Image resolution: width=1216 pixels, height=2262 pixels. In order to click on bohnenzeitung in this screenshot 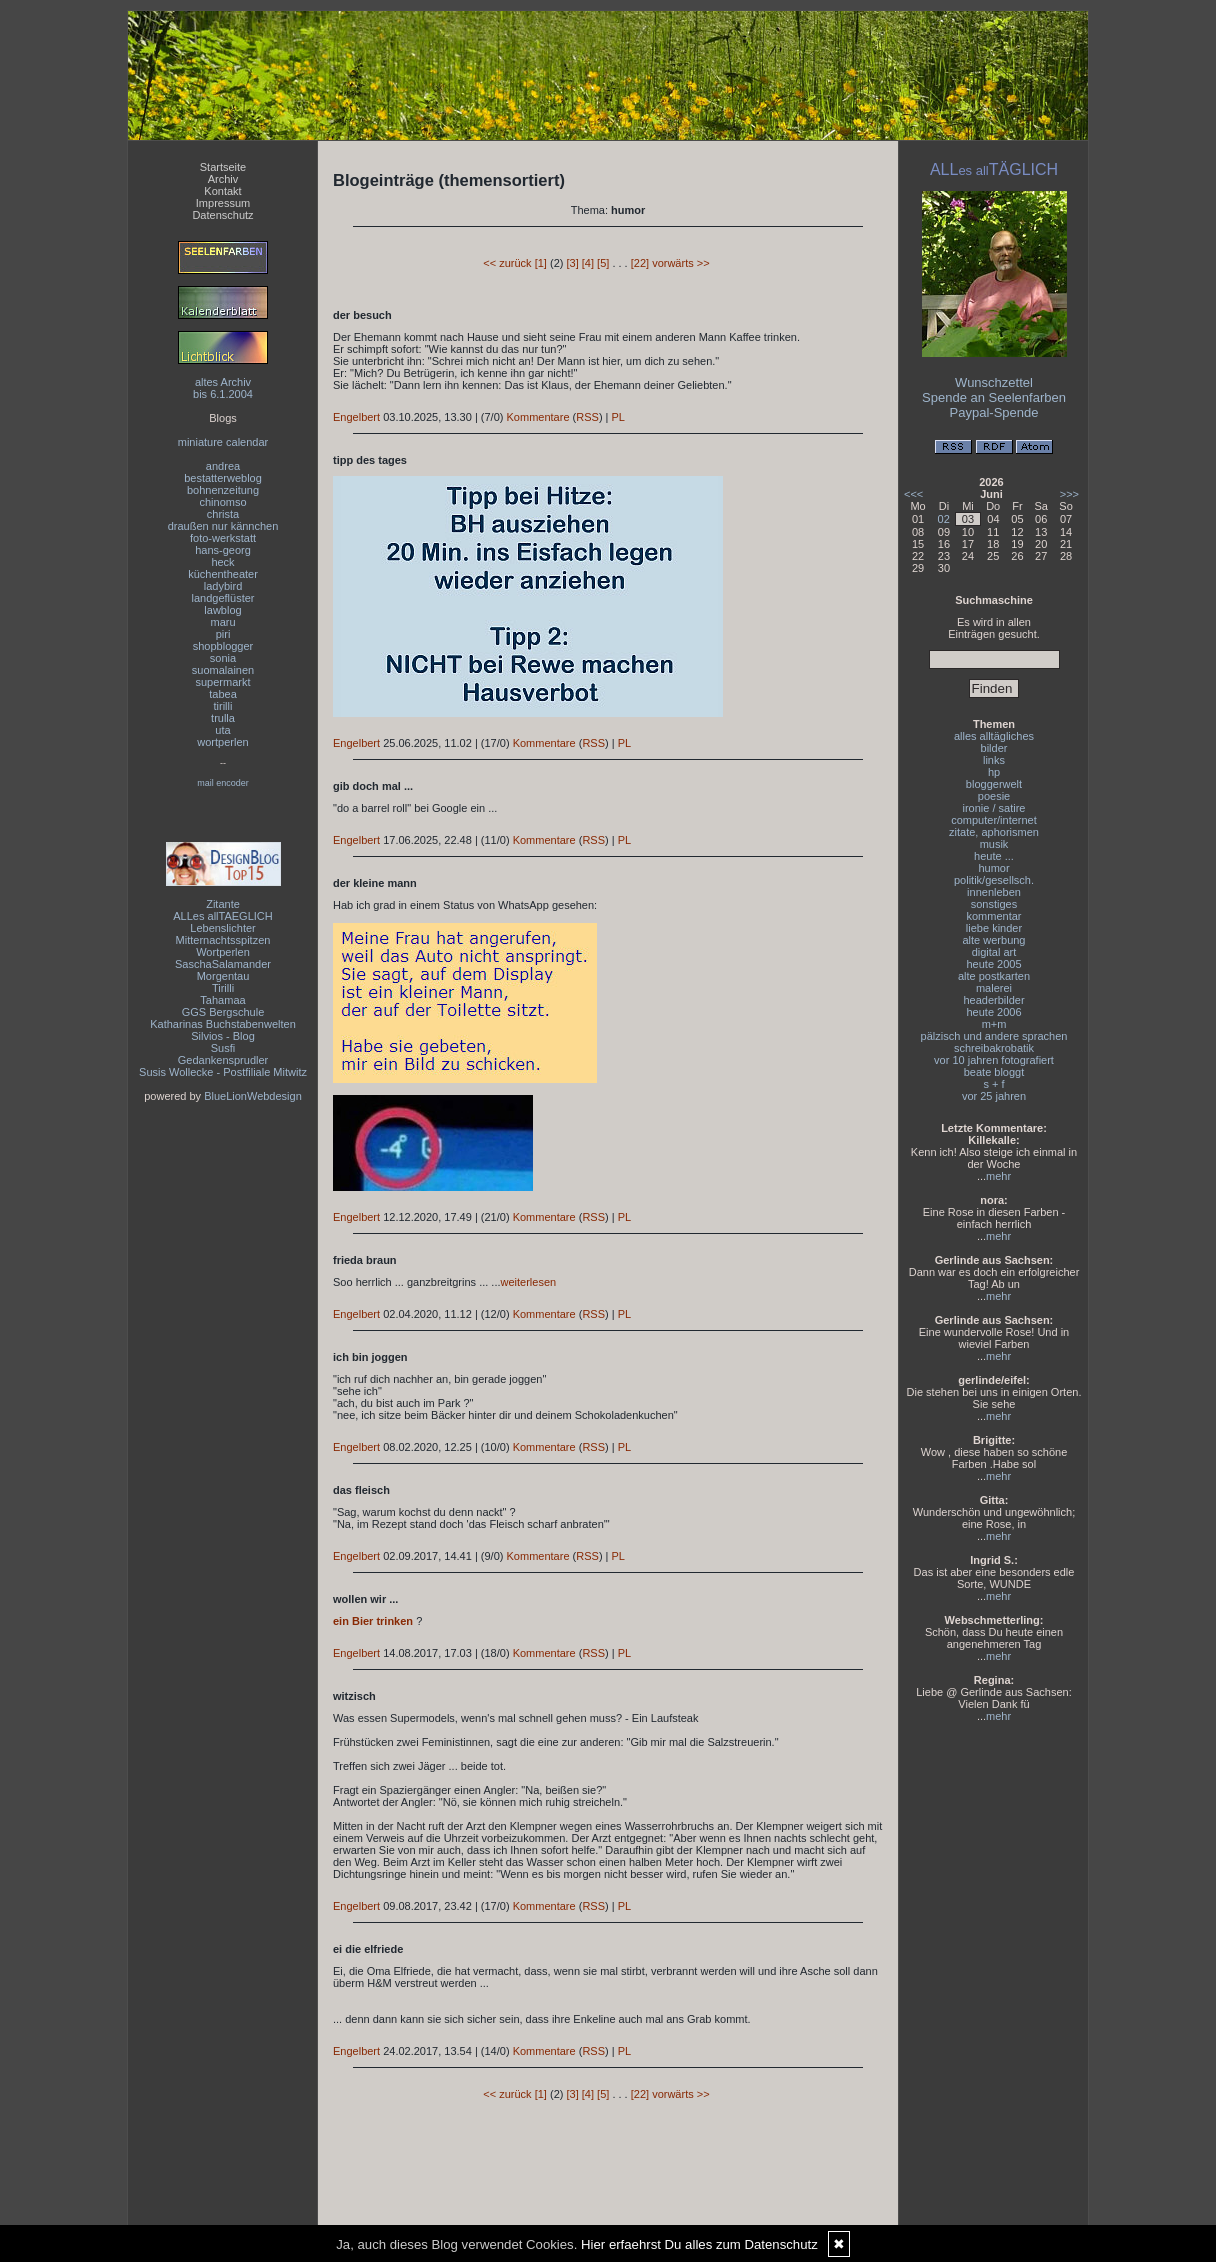, I will do `click(223, 490)`.